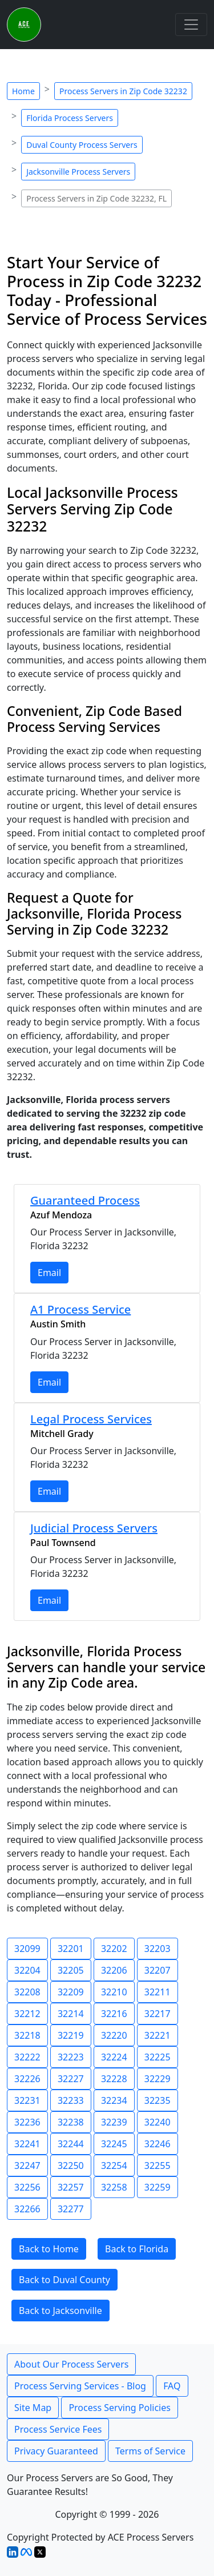 This screenshot has height=2576, width=214. What do you see at coordinates (114, 2144) in the screenshot?
I see `32245` at bounding box center [114, 2144].